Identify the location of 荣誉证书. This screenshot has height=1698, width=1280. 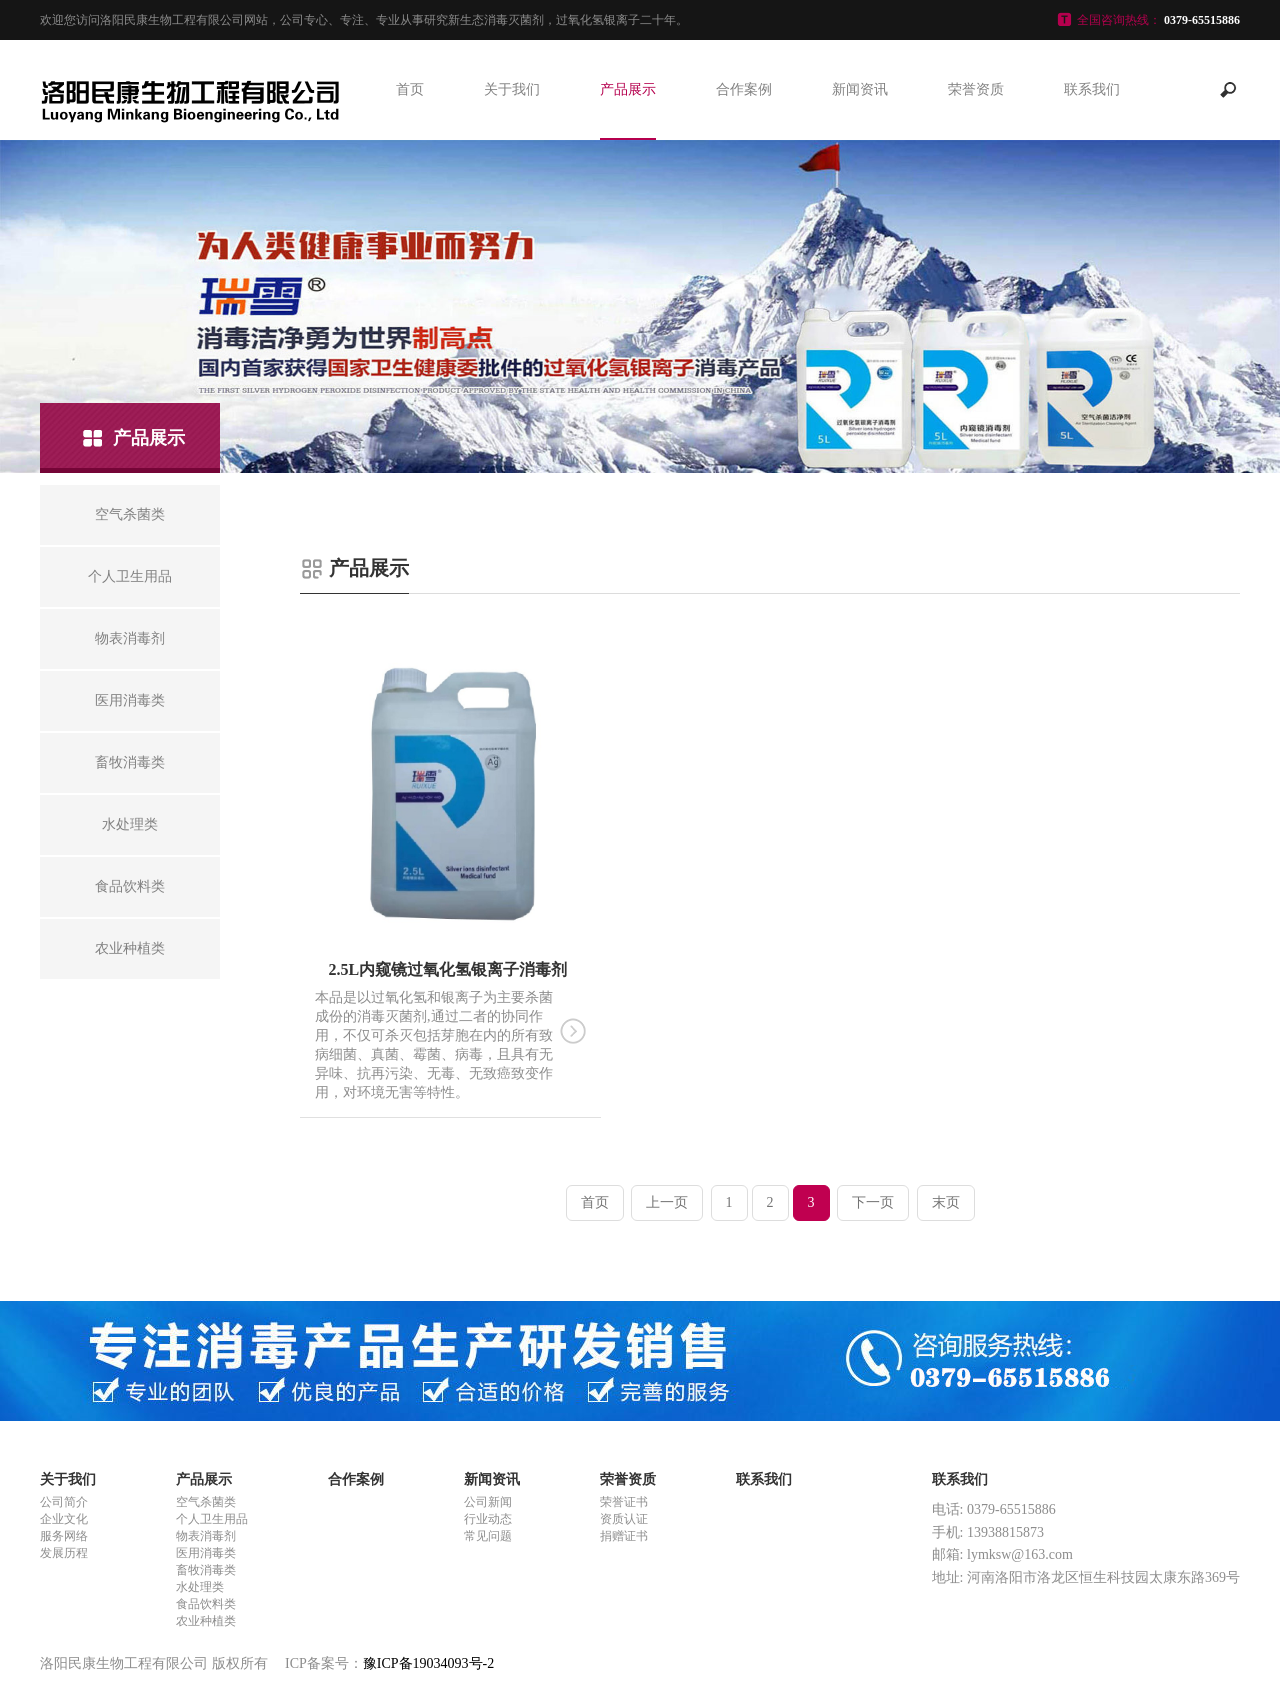
(624, 1502).